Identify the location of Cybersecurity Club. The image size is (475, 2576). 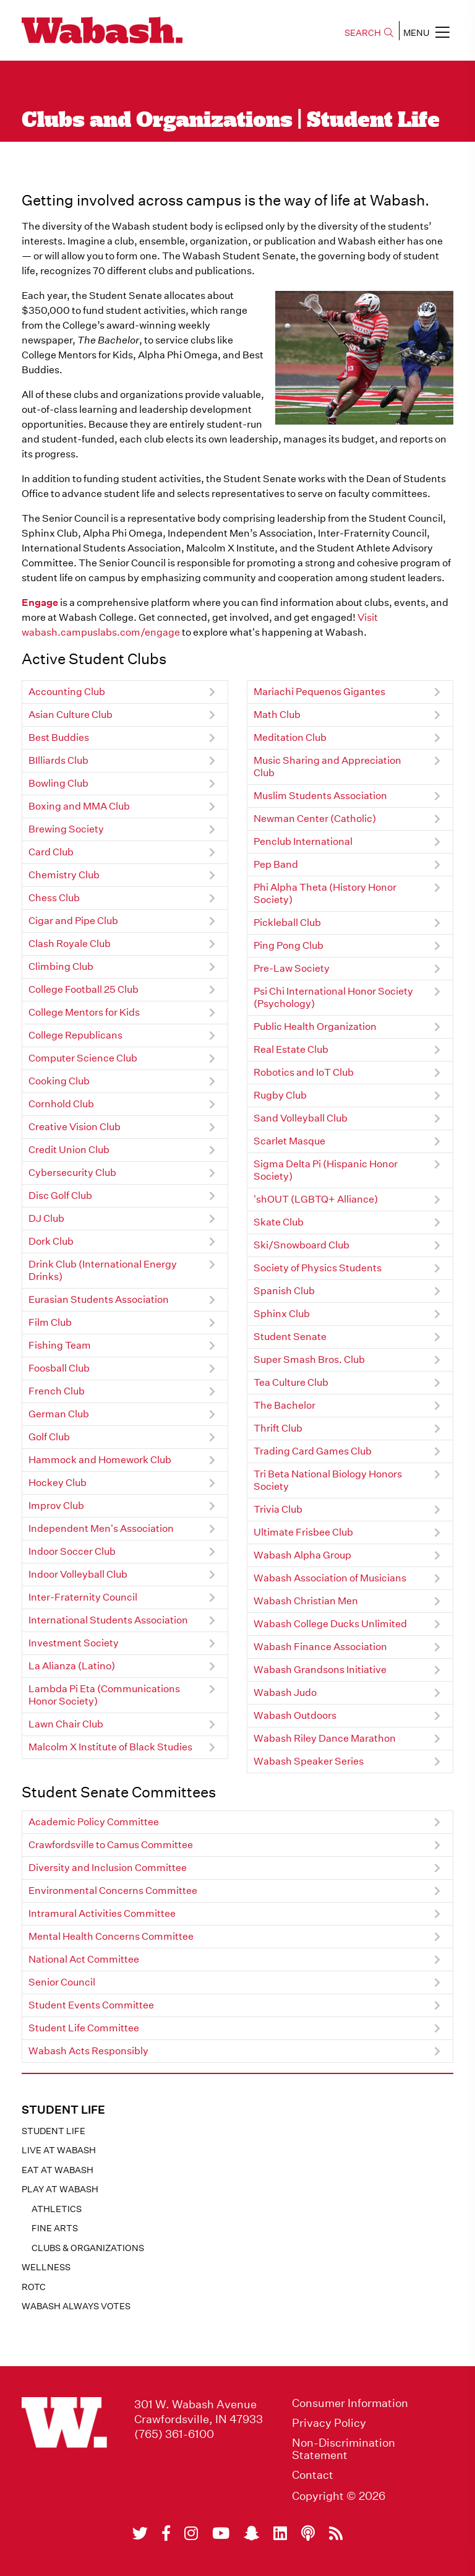
(72, 1172).